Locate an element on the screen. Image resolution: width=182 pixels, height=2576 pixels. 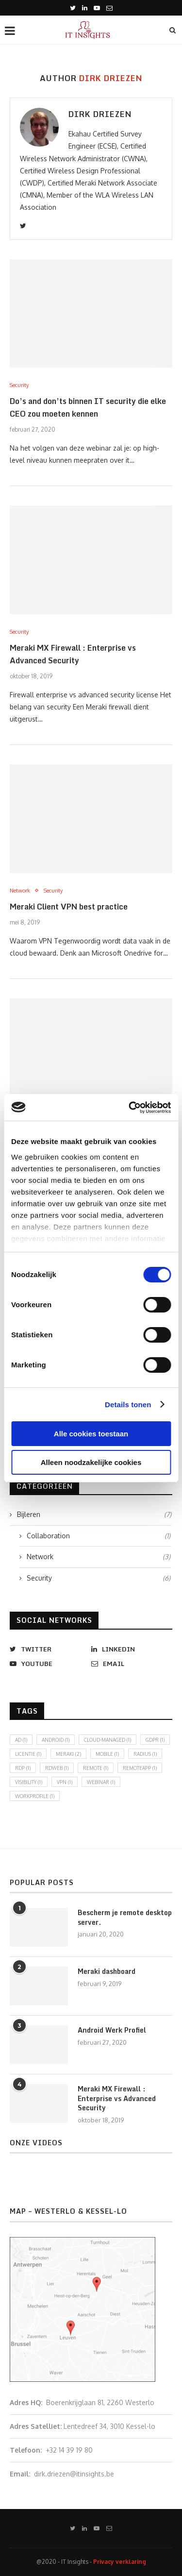
Details tonen is located at coordinates (128, 1404).